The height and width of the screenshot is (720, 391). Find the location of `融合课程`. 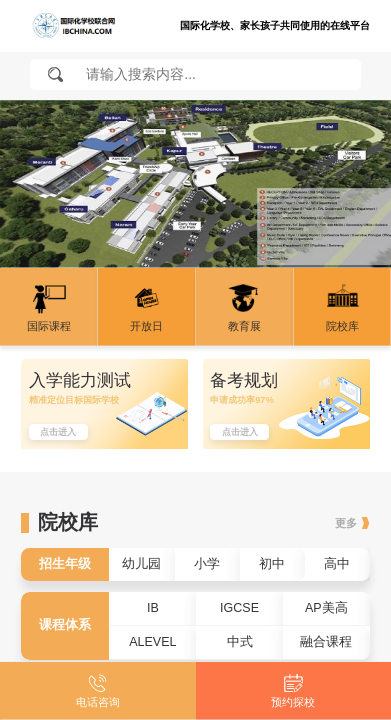

融合课程 is located at coordinates (326, 642).